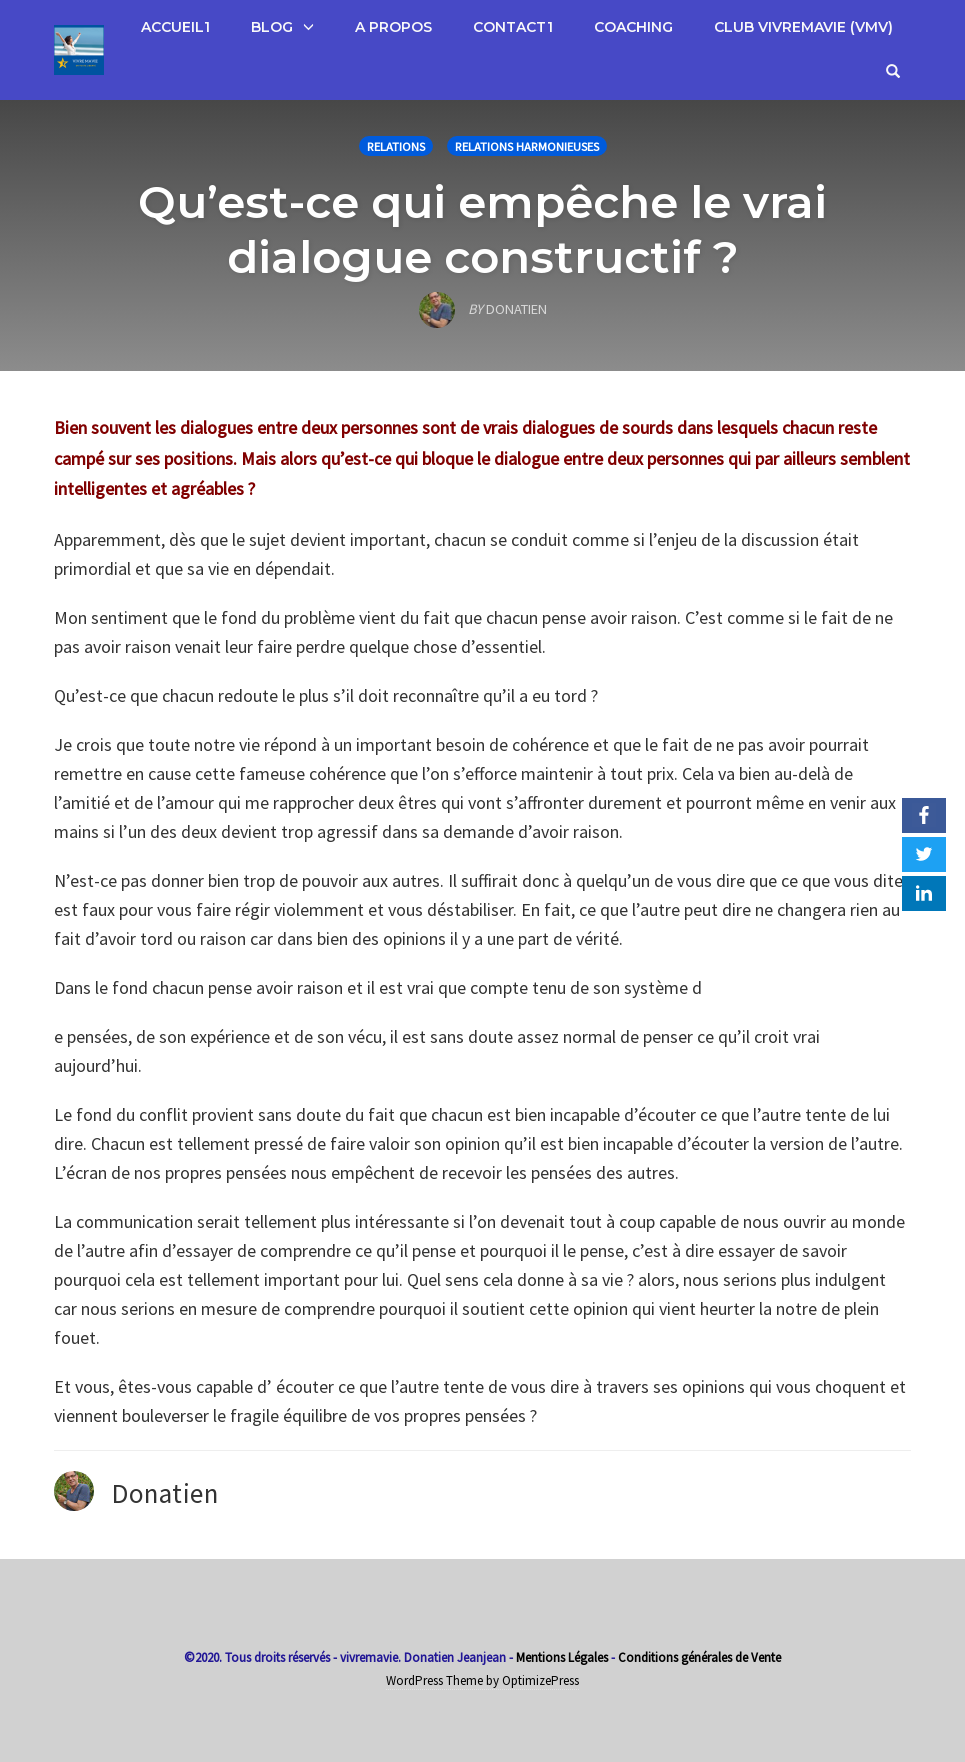 The image size is (965, 1762). I want to click on Club VivreMaVie (VMV), so click(803, 27).